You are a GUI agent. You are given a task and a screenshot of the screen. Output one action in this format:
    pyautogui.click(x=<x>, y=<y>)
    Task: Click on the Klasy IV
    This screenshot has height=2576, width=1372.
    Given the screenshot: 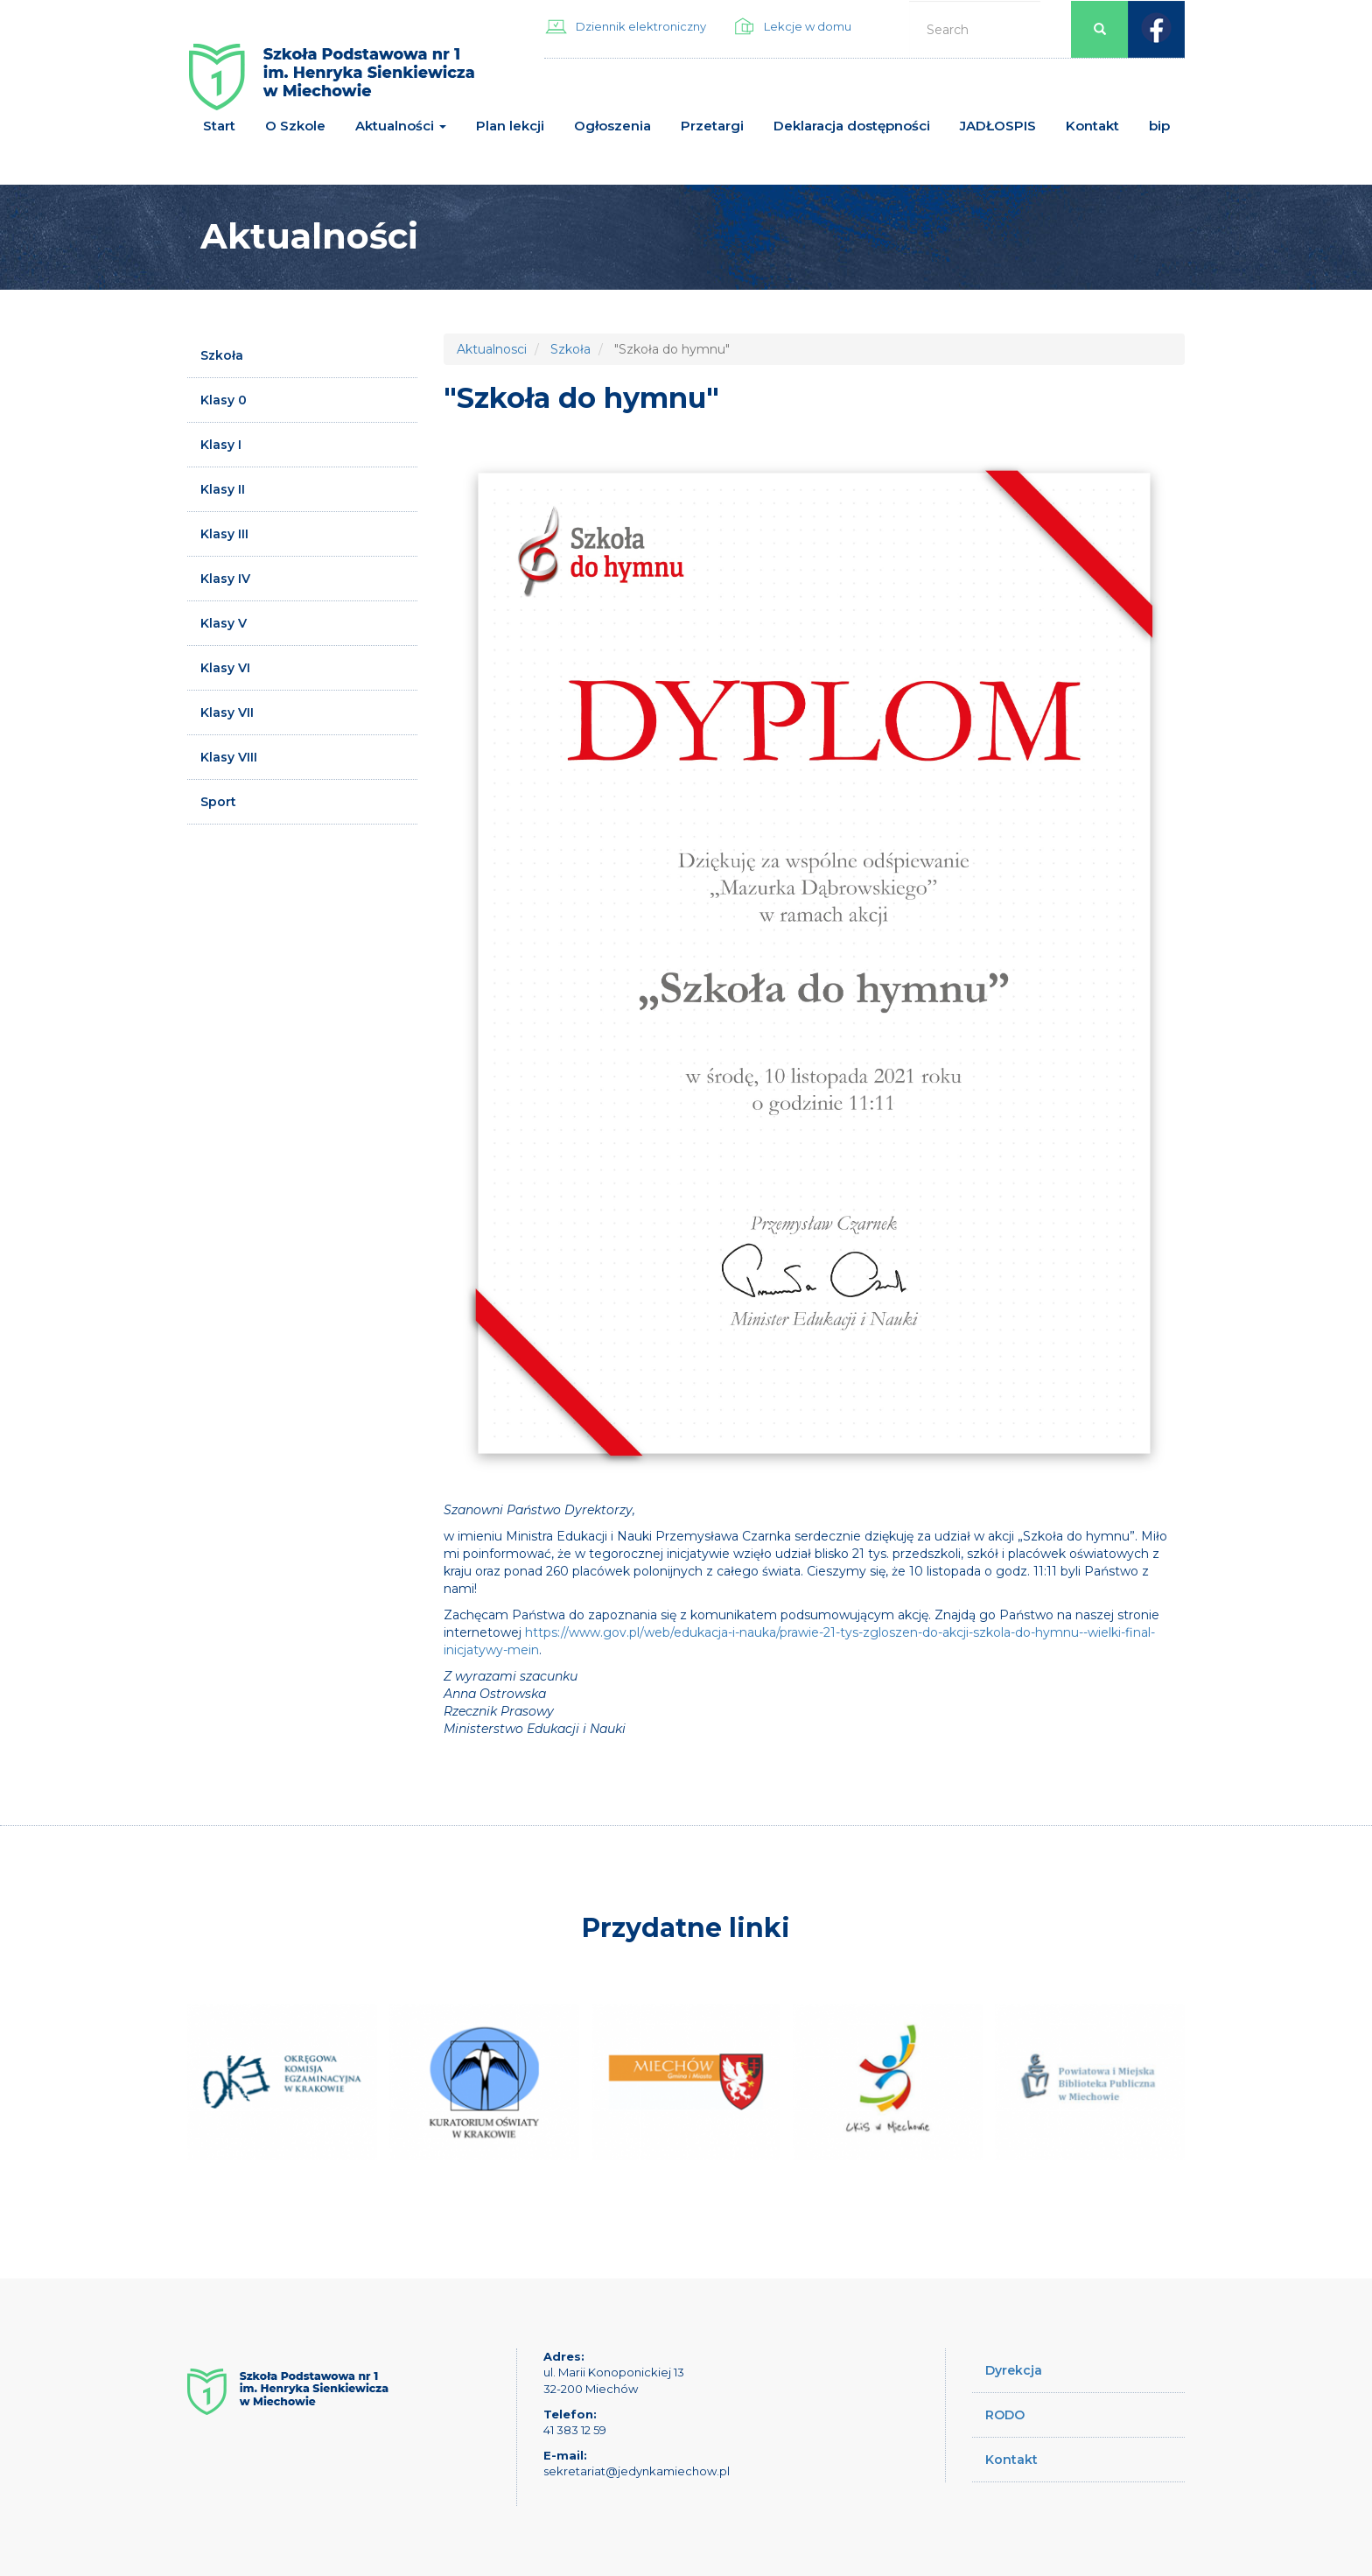 What is the action you would take?
    pyautogui.click(x=225, y=578)
    